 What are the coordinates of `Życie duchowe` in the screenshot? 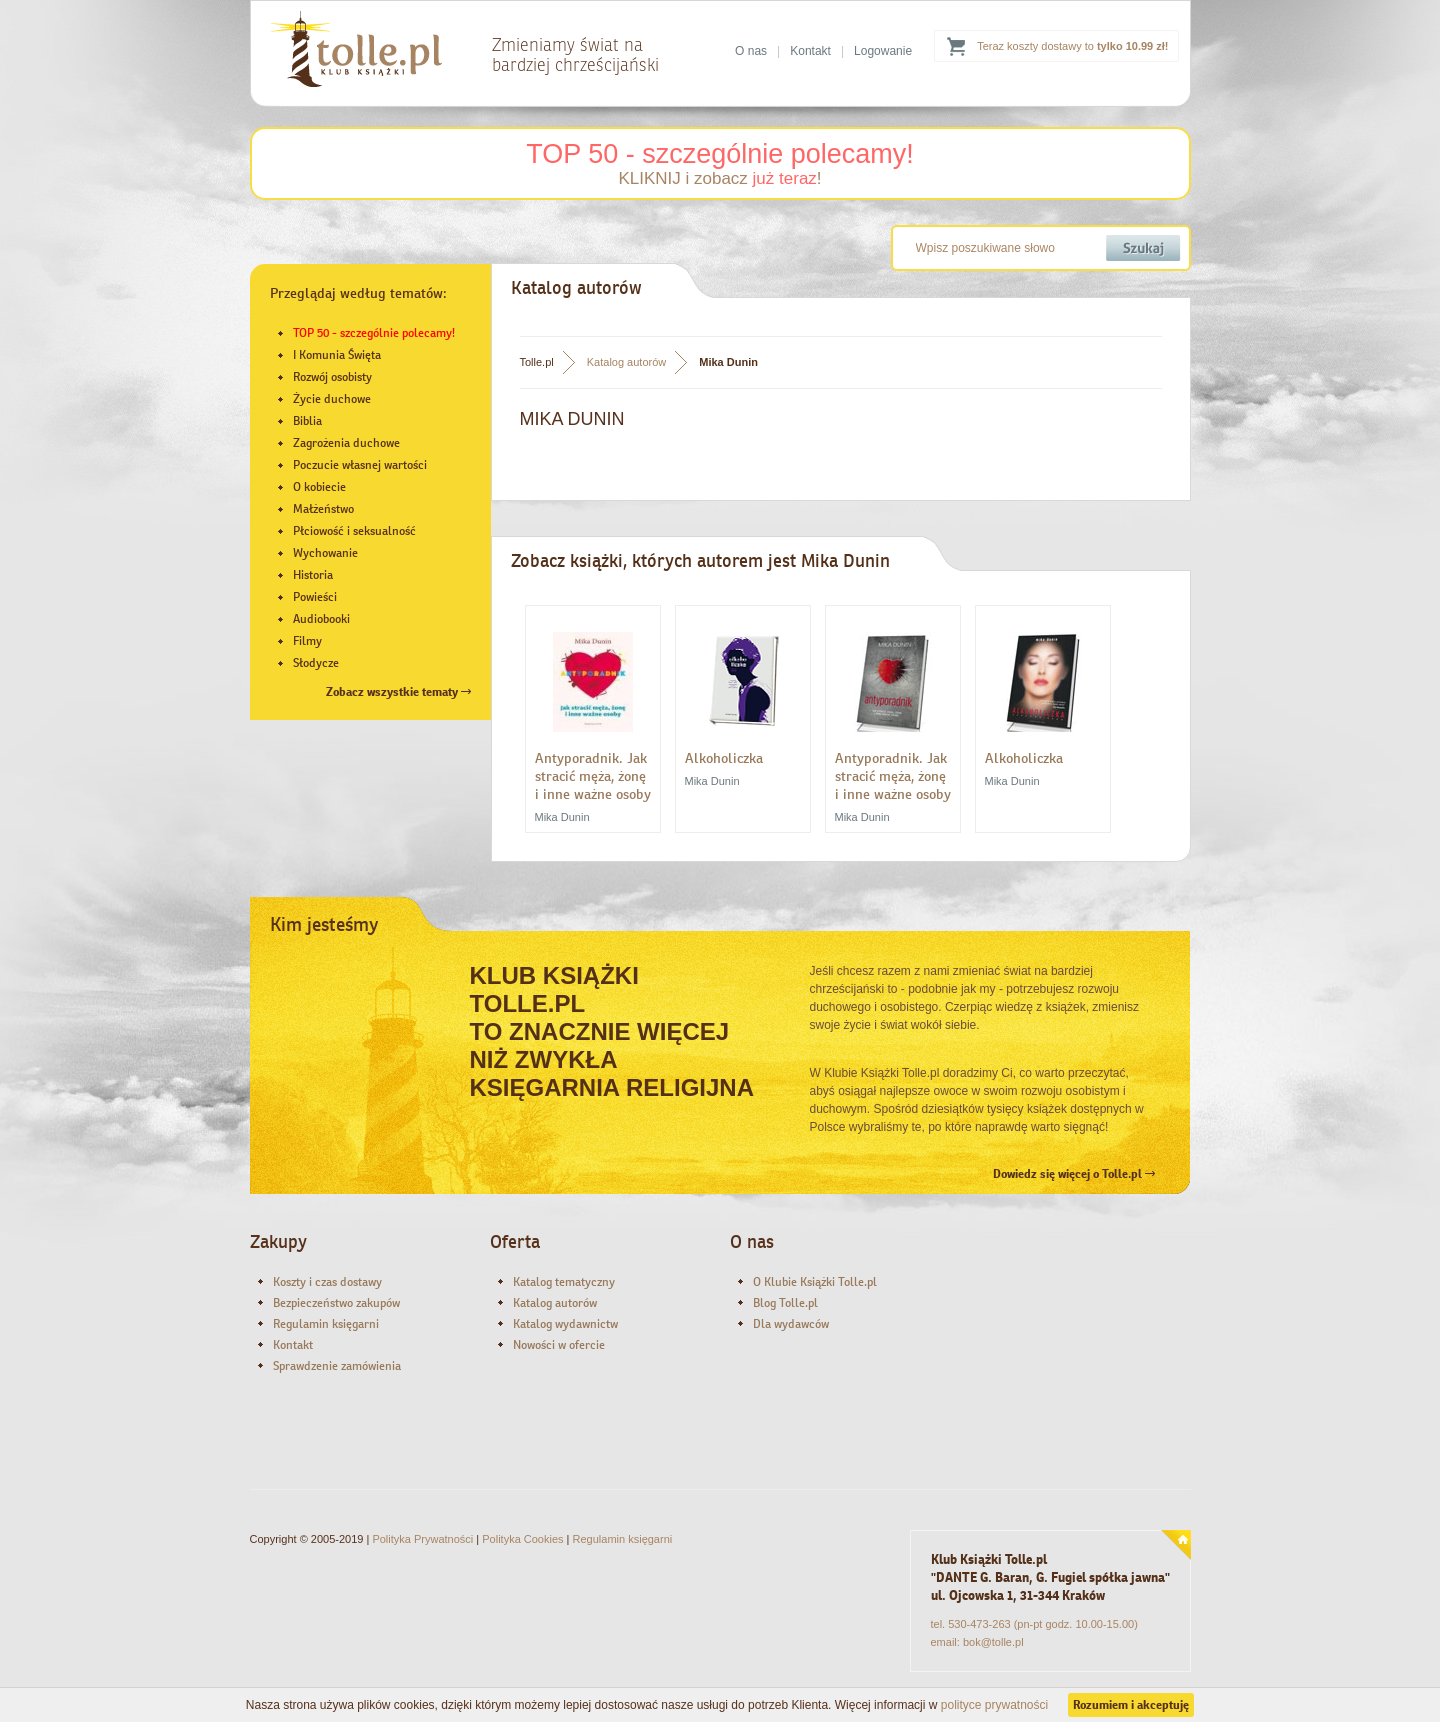 It's located at (332, 399).